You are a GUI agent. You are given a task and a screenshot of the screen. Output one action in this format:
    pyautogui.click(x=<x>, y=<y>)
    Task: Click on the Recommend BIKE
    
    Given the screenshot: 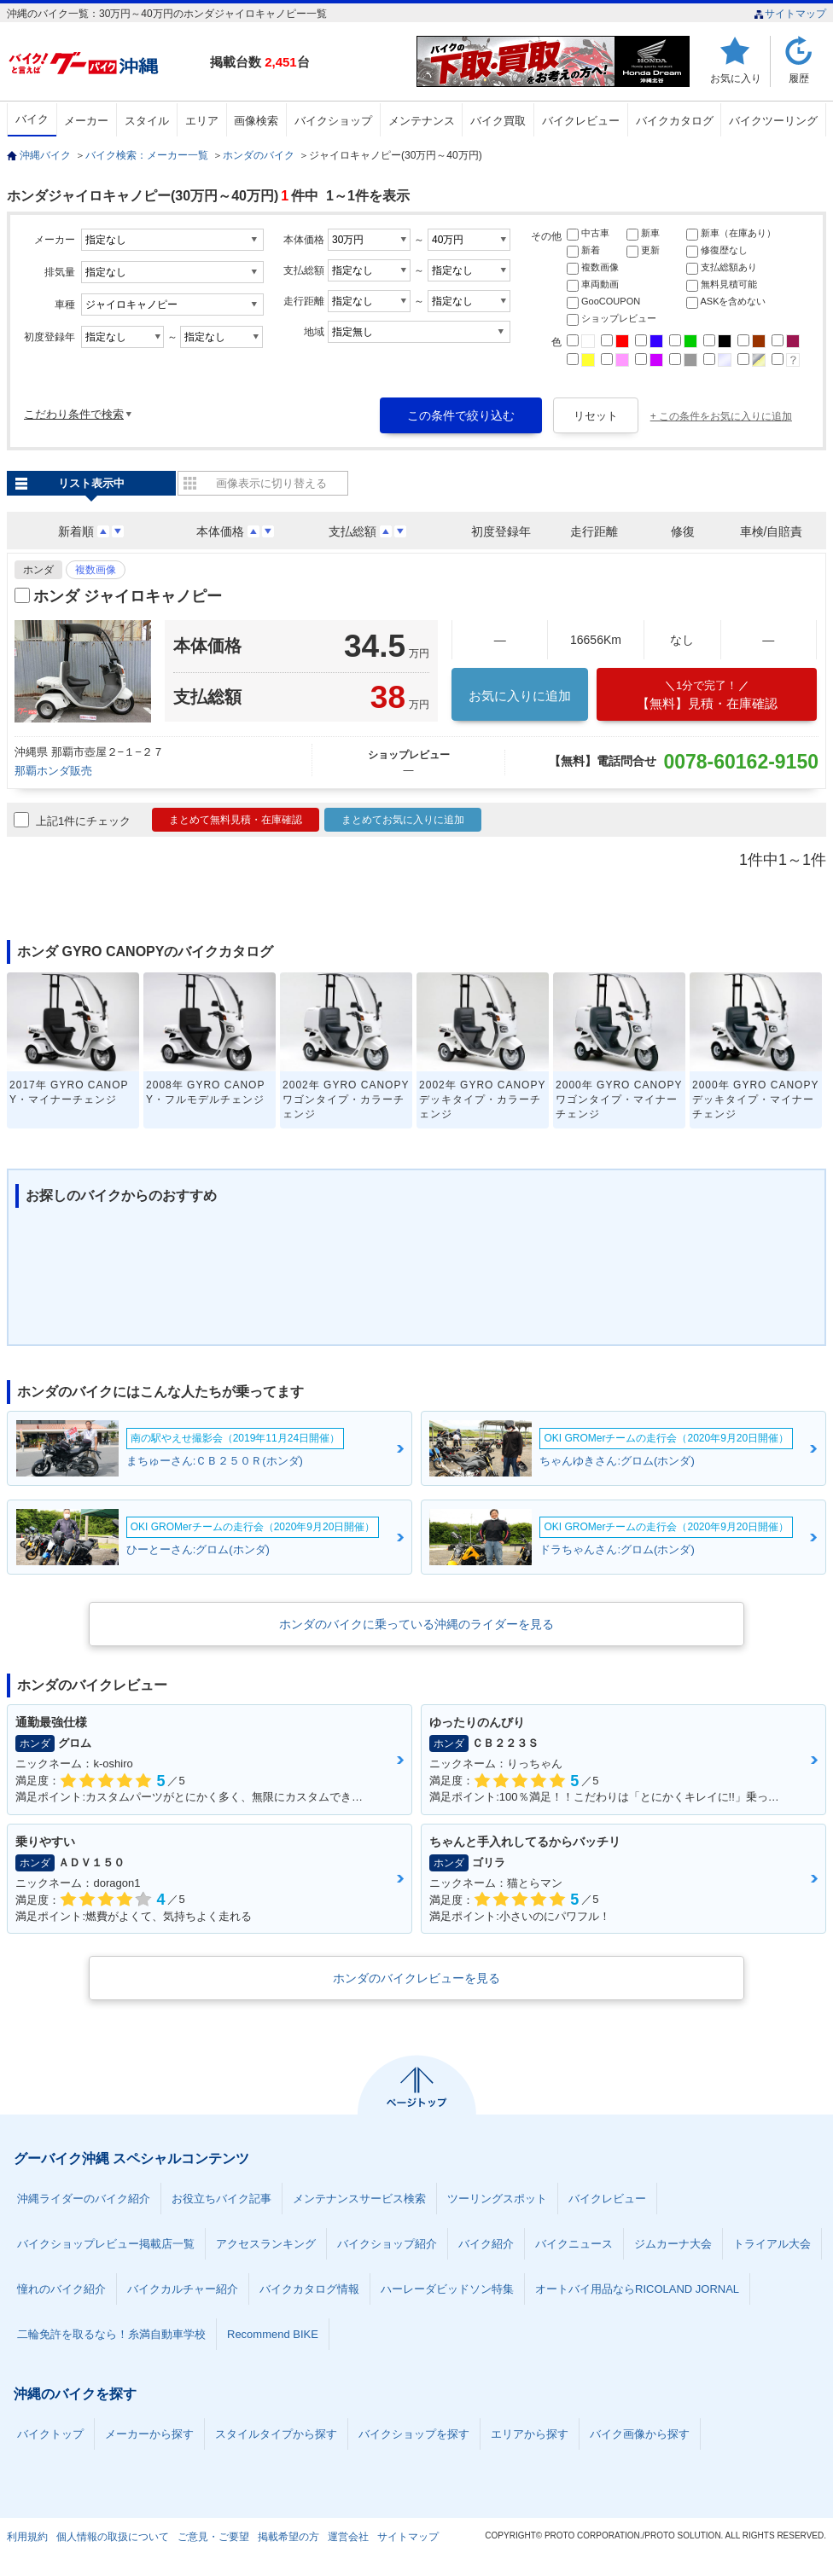 What is the action you would take?
    pyautogui.click(x=272, y=2334)
    